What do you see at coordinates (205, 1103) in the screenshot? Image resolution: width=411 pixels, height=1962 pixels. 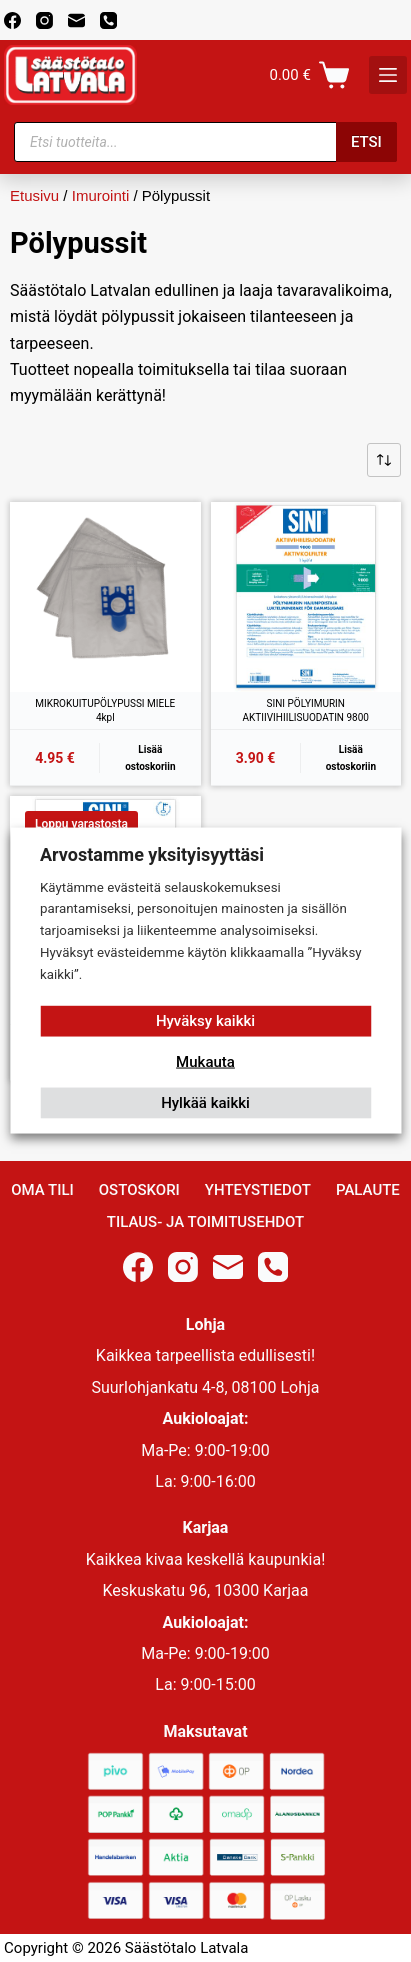 I see `Hylkää kaikki [button]` at bounding box center [205, 1103].